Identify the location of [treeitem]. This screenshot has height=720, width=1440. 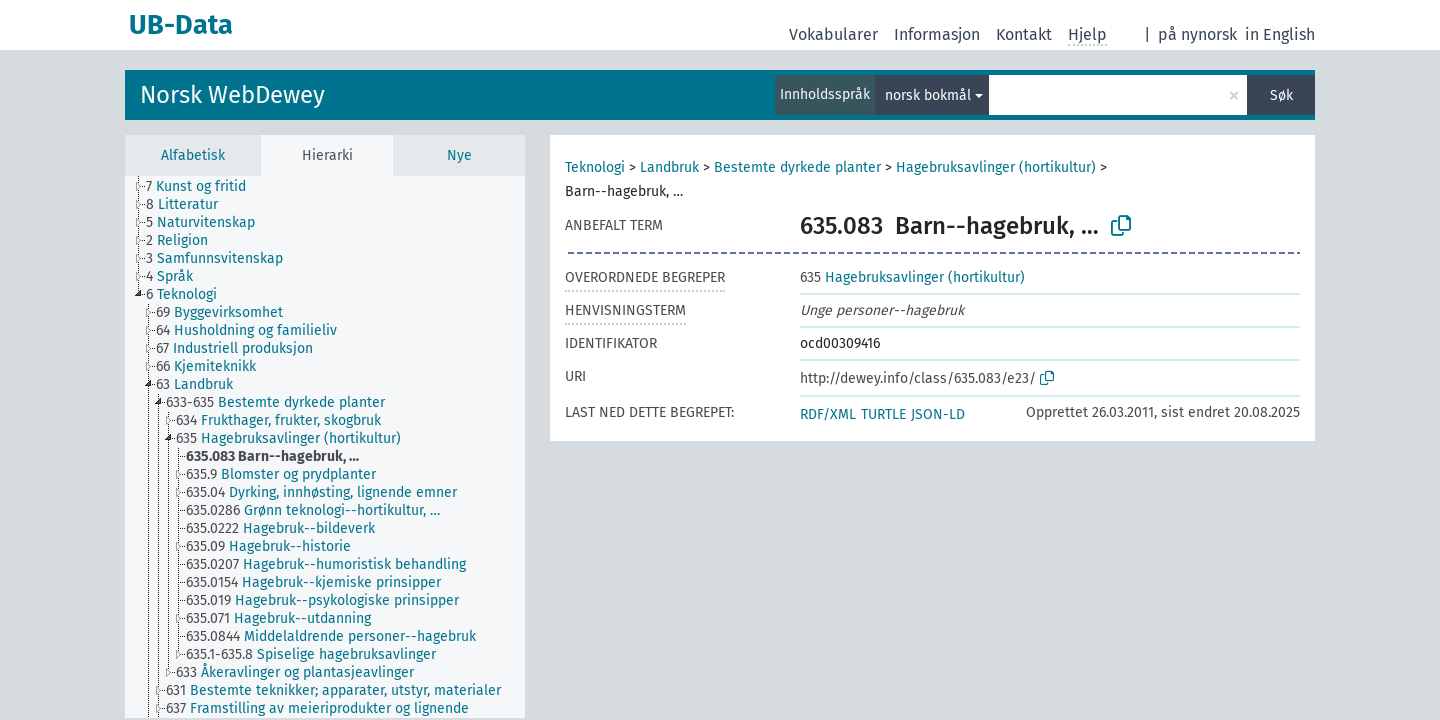
(204, 187).